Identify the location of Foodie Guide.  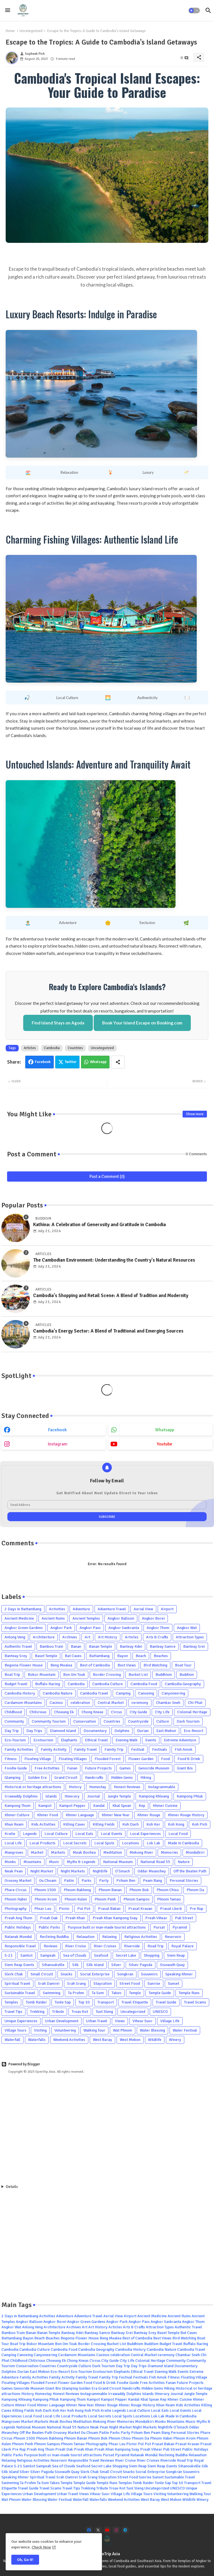
(16, 1768).